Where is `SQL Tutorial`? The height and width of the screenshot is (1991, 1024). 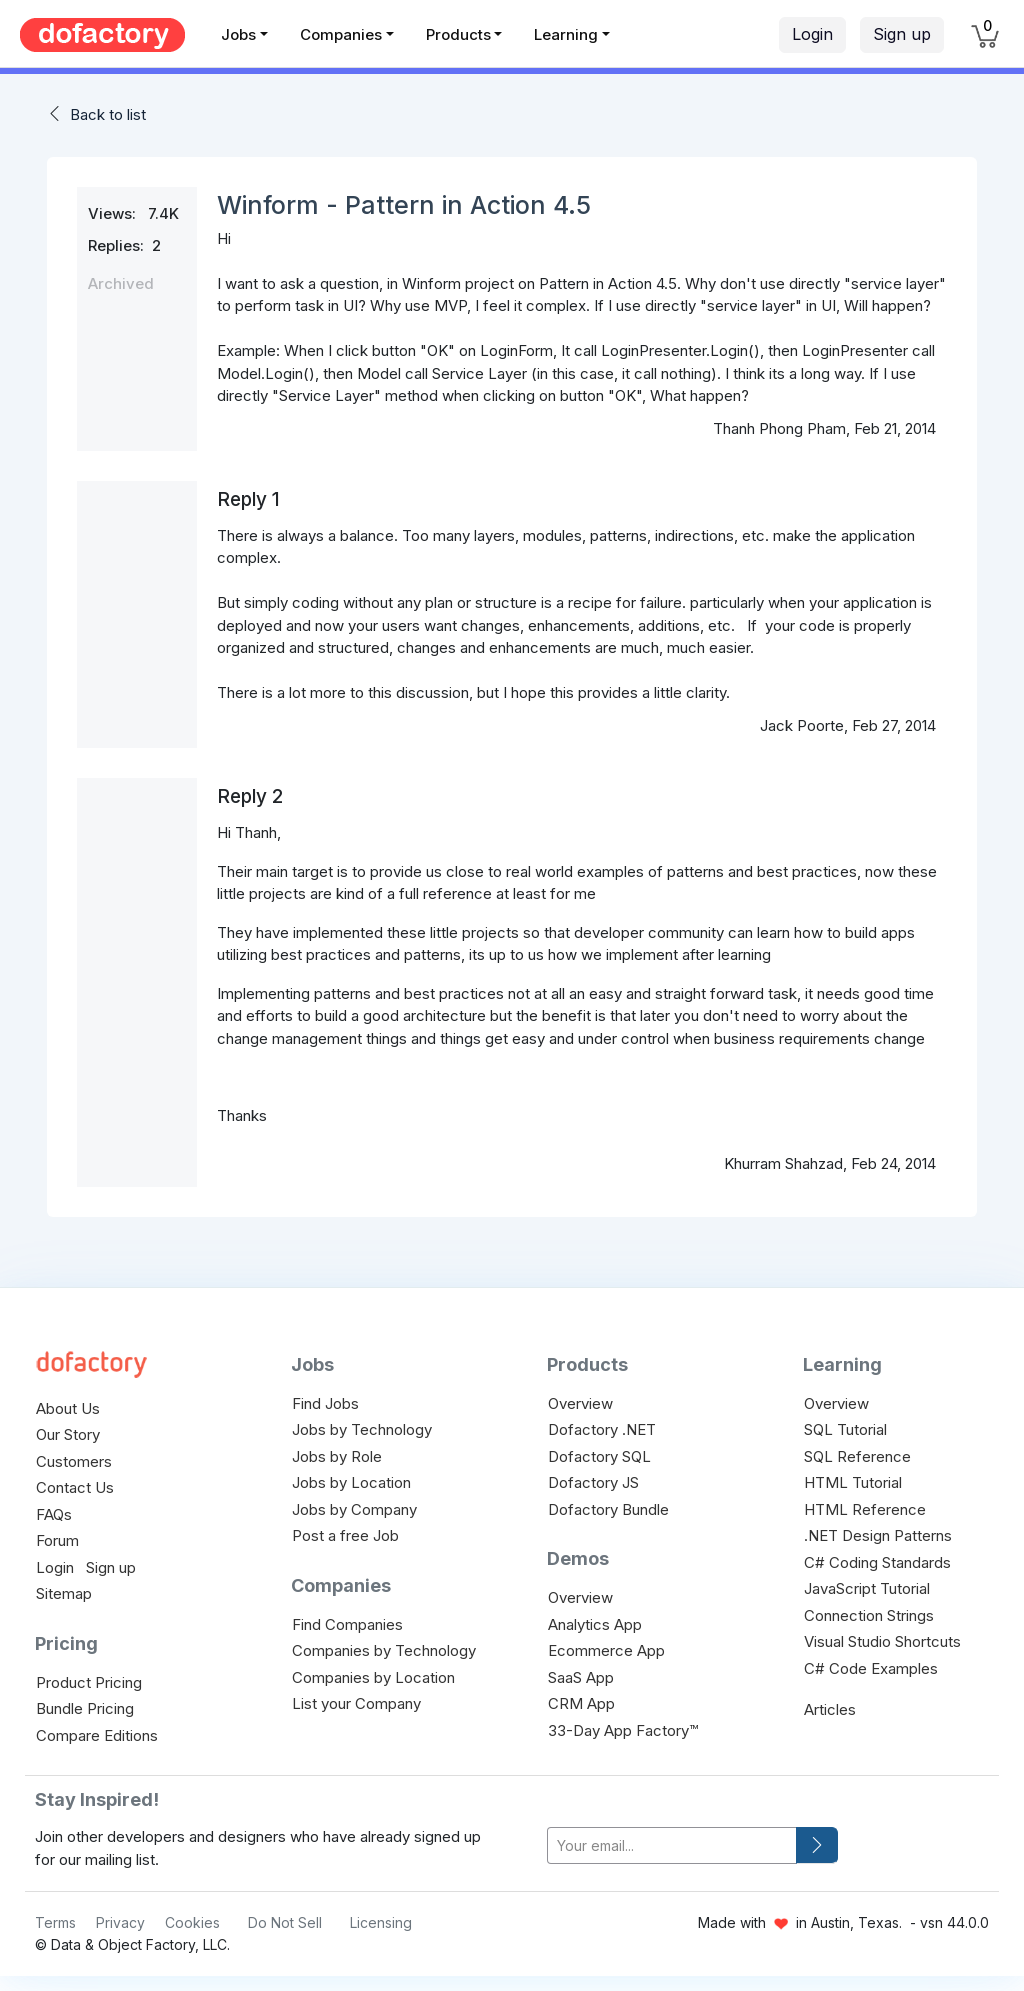
SQL Tutorial is located at coordinates (845, 1429).